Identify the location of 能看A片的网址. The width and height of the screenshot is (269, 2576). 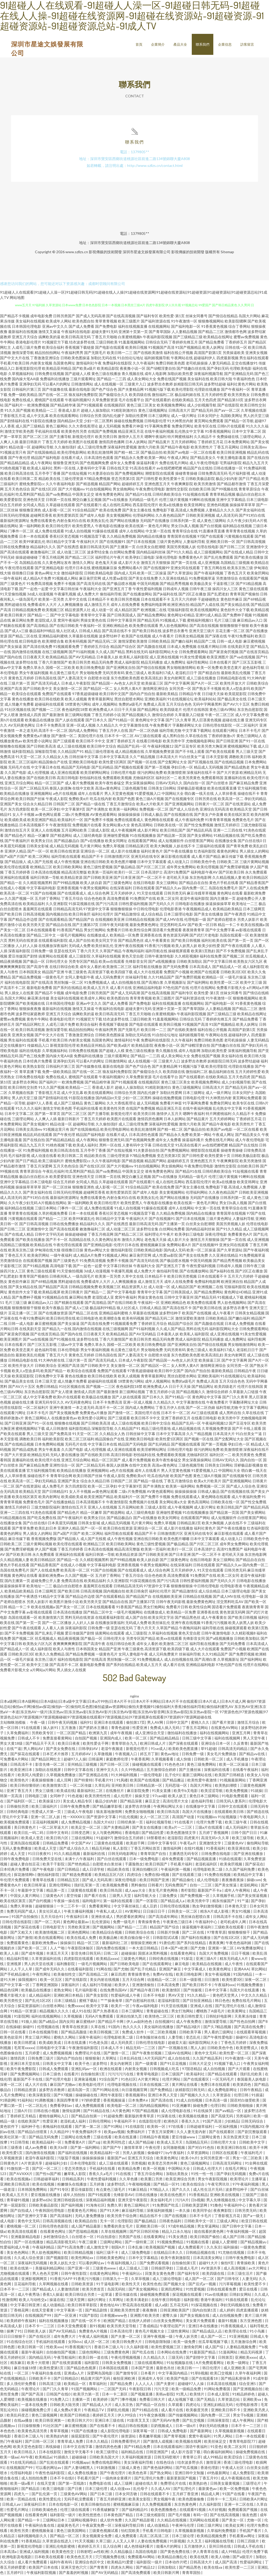
(169, 2547).